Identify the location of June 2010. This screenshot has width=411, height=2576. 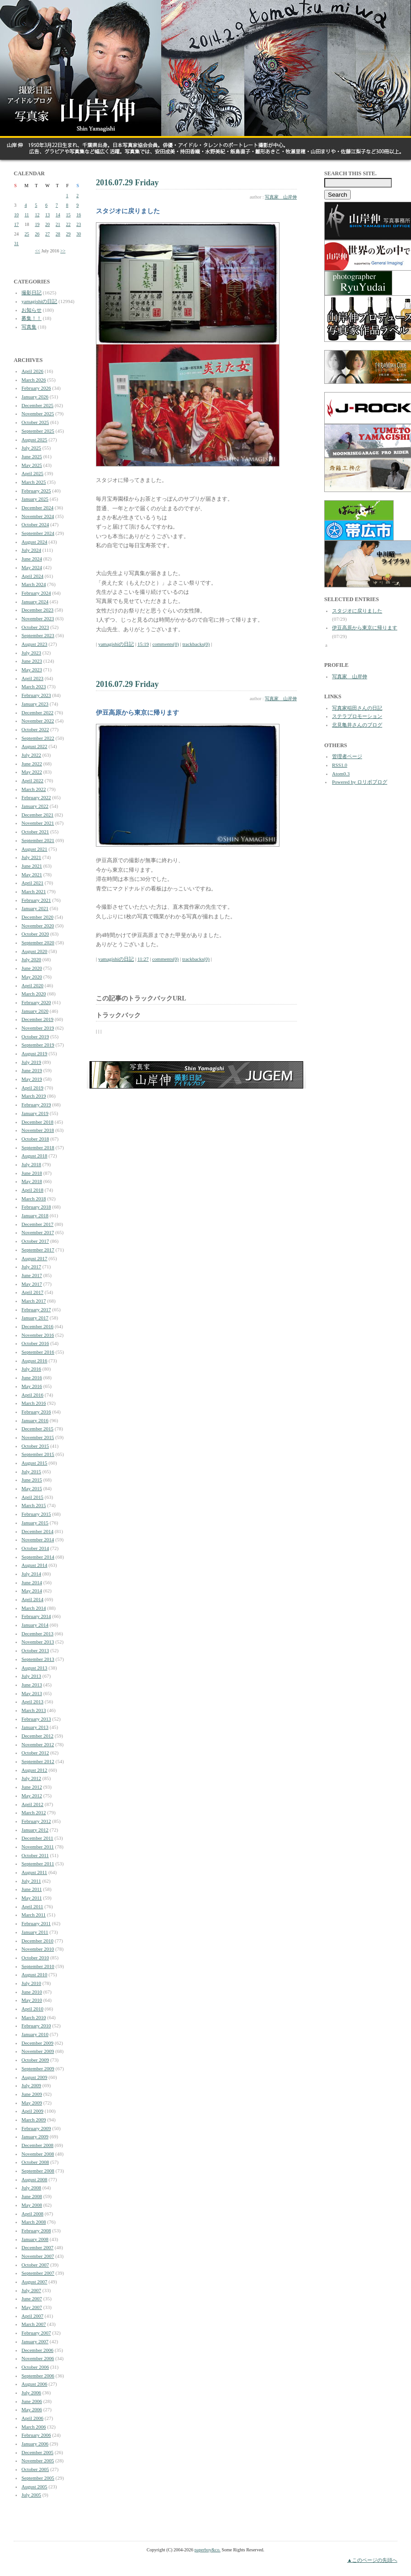
(31, 1992).